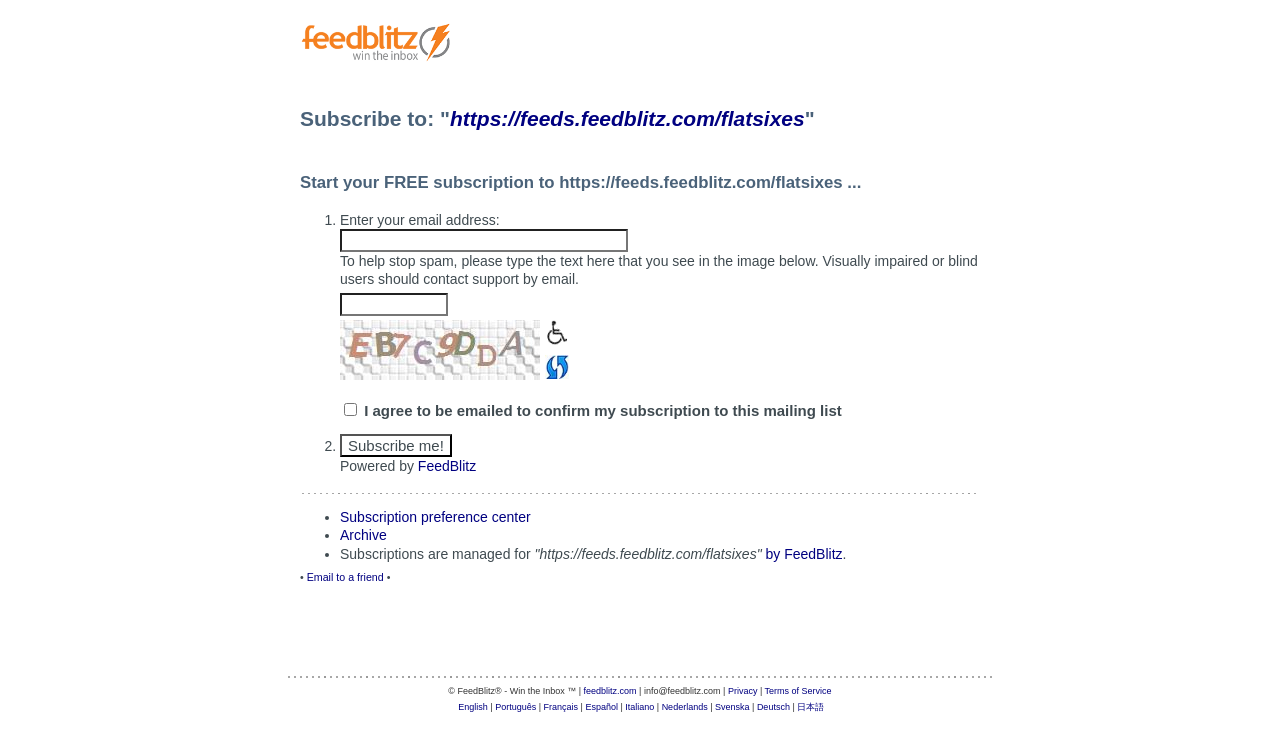 This screenshot has width=1280, height=747. I want to click on Français, so click(561, 707).